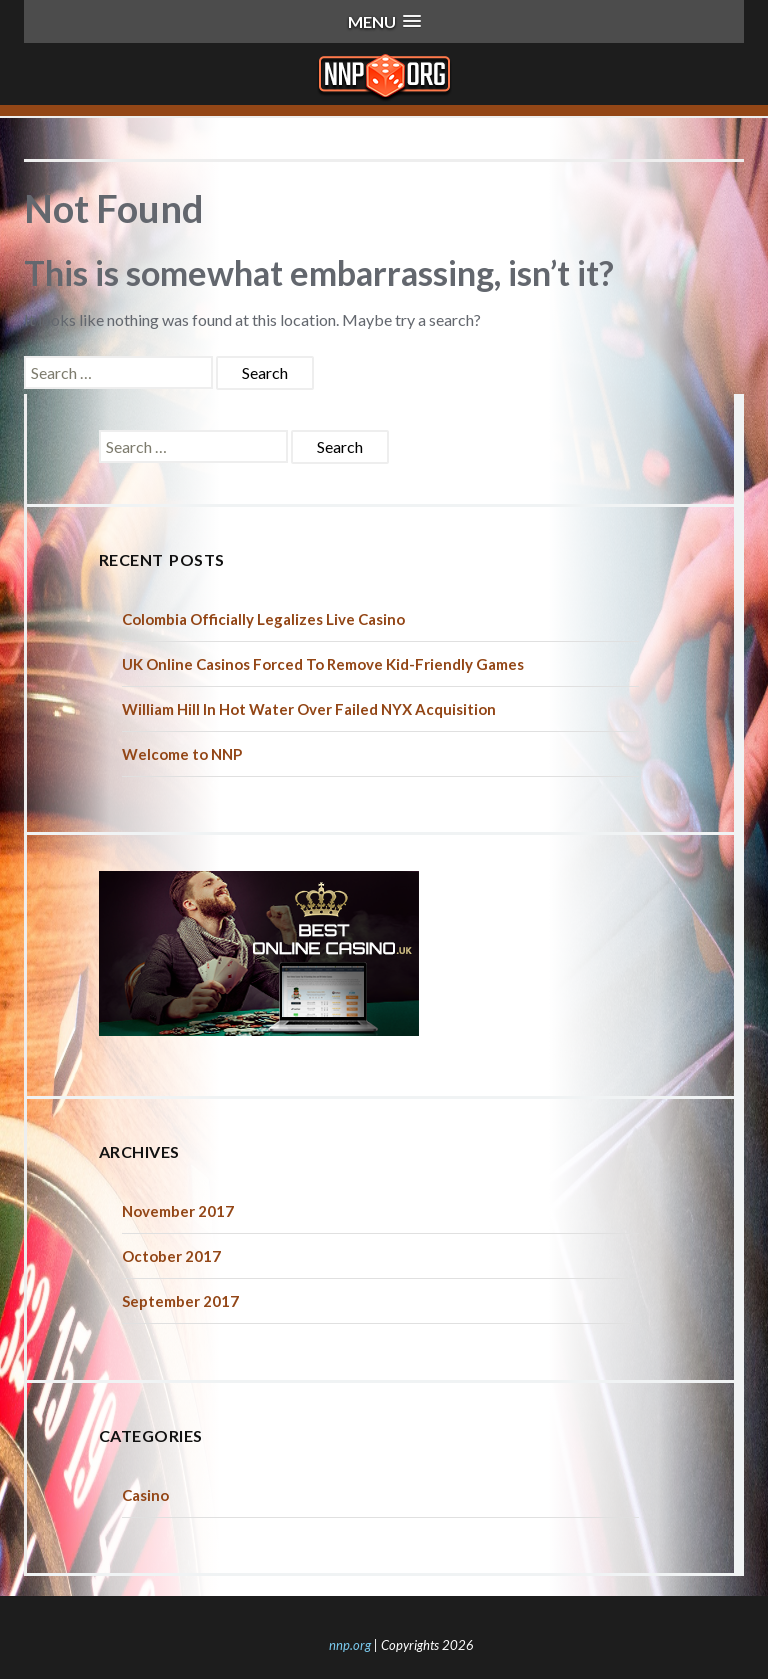  What do you see at coordinates (180, 1301) in the screenshot?
I see `September 2017` at bounding box center [180, 1301].